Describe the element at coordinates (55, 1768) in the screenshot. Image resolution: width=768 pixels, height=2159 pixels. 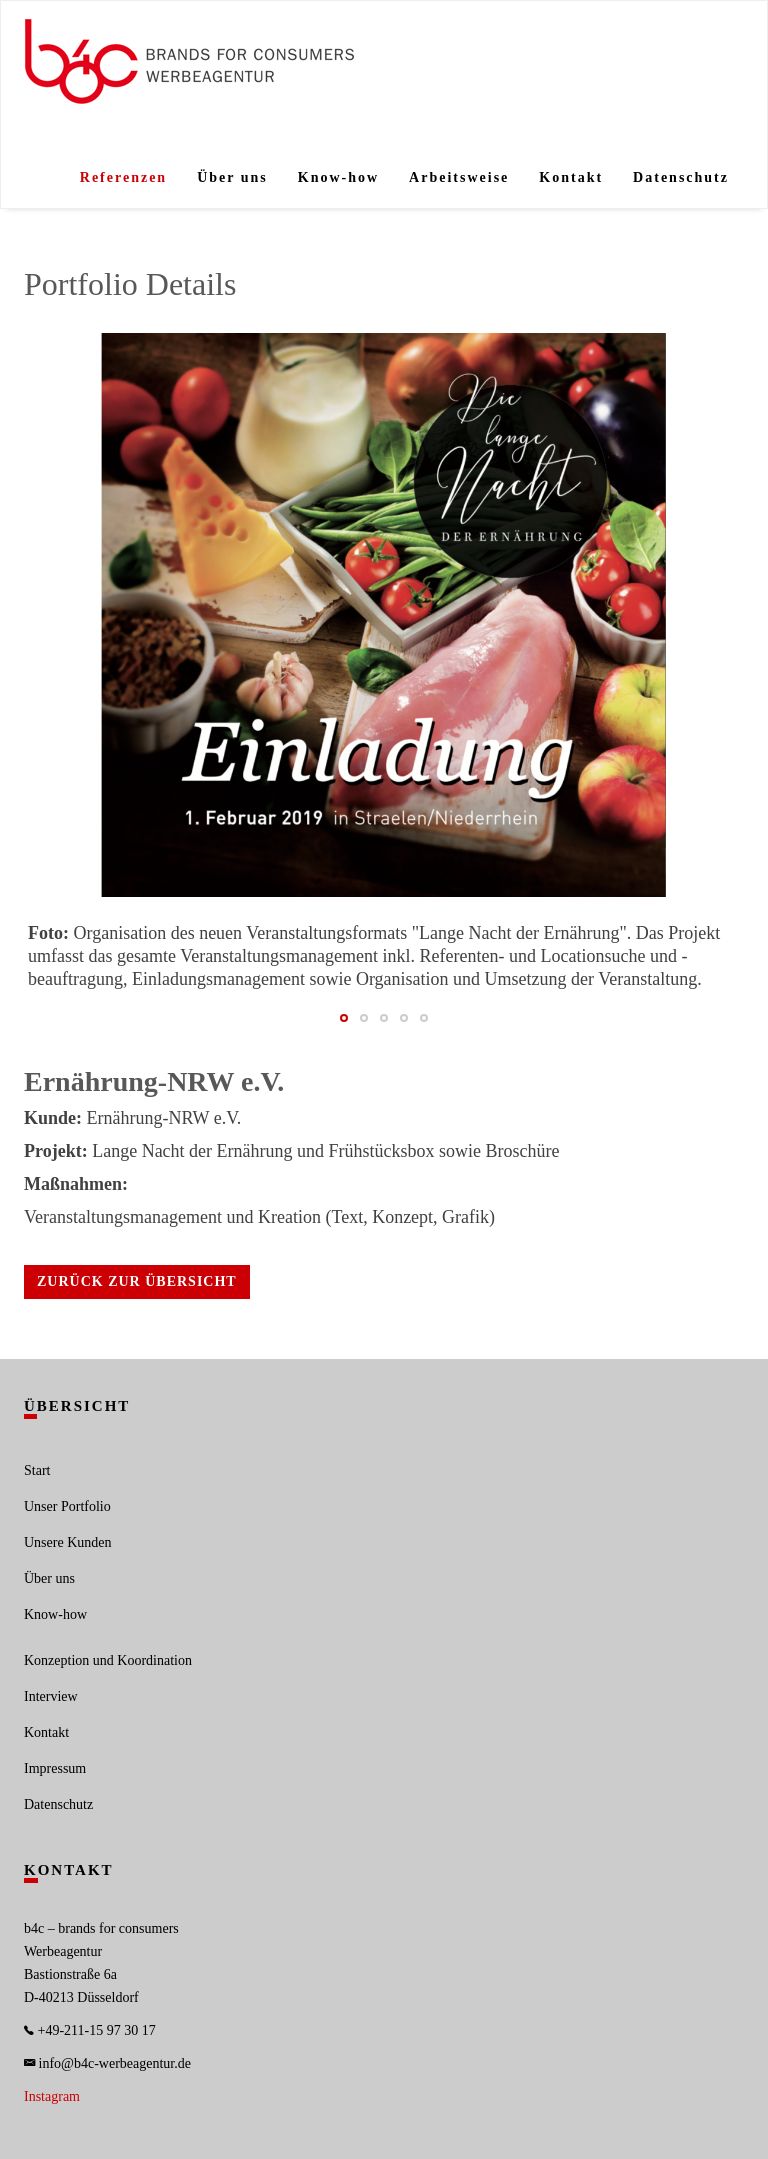
I see `Impressum` at that location.